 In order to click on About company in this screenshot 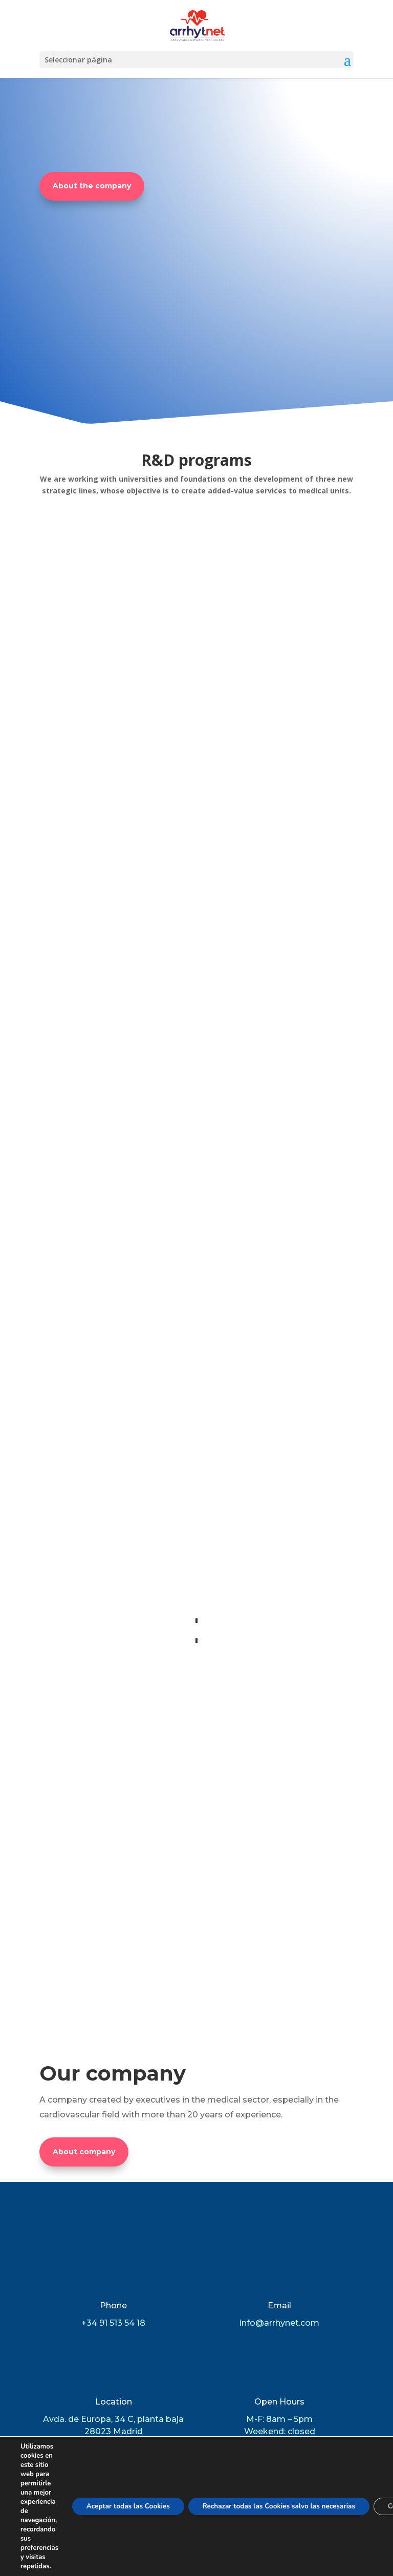, I will do `click(84, 1937)`.